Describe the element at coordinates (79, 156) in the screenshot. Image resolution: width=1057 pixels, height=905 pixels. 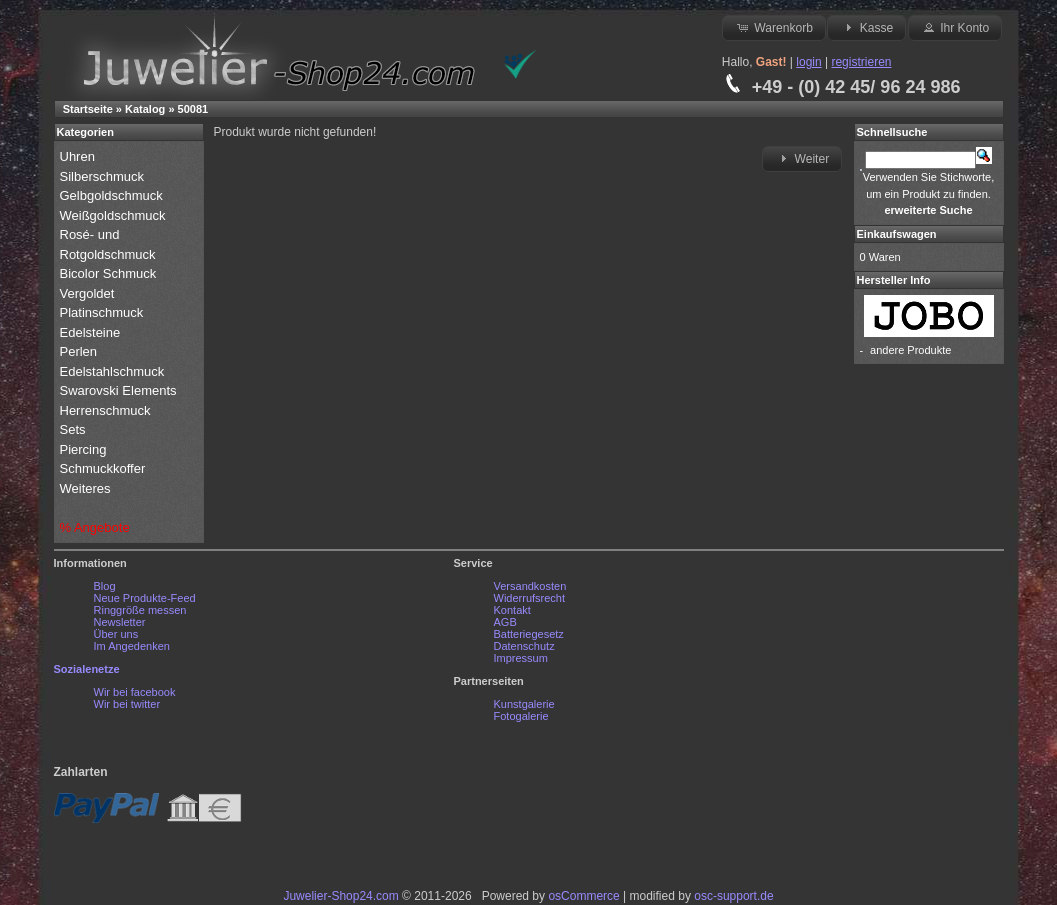
I see `Uhren` at that location.